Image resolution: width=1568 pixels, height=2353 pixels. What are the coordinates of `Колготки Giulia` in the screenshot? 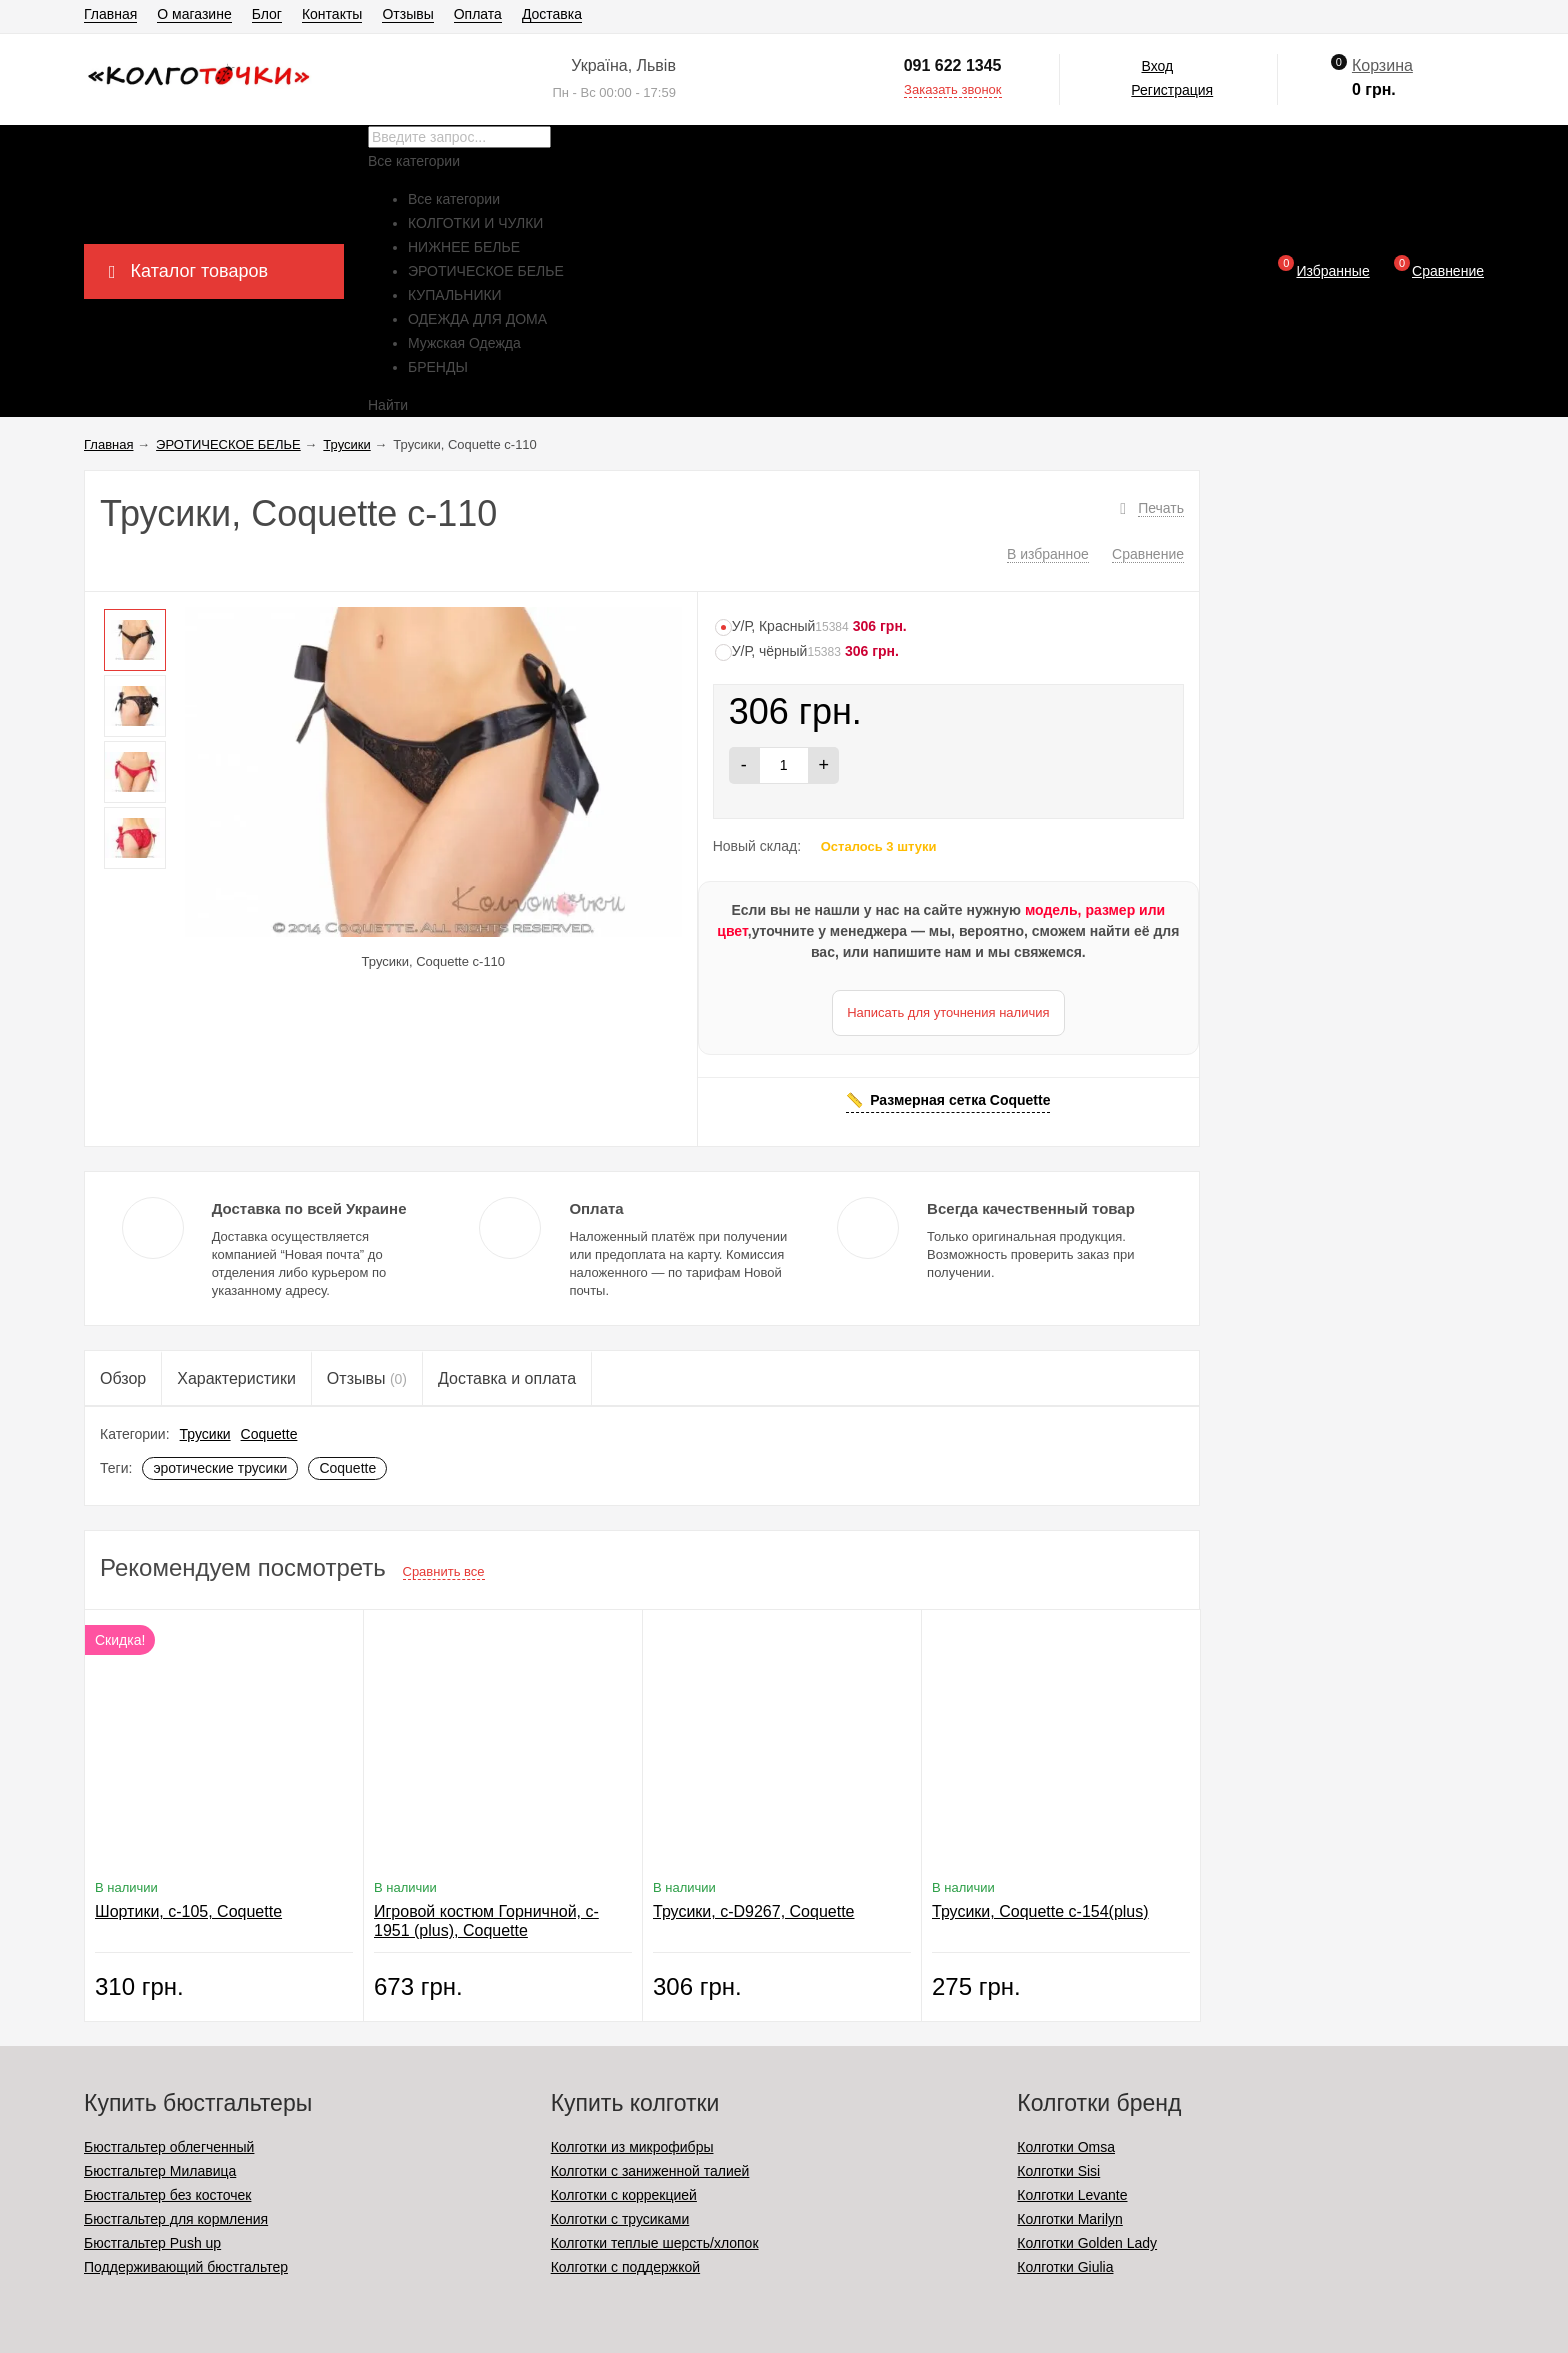 It's located at (1065, 2267).